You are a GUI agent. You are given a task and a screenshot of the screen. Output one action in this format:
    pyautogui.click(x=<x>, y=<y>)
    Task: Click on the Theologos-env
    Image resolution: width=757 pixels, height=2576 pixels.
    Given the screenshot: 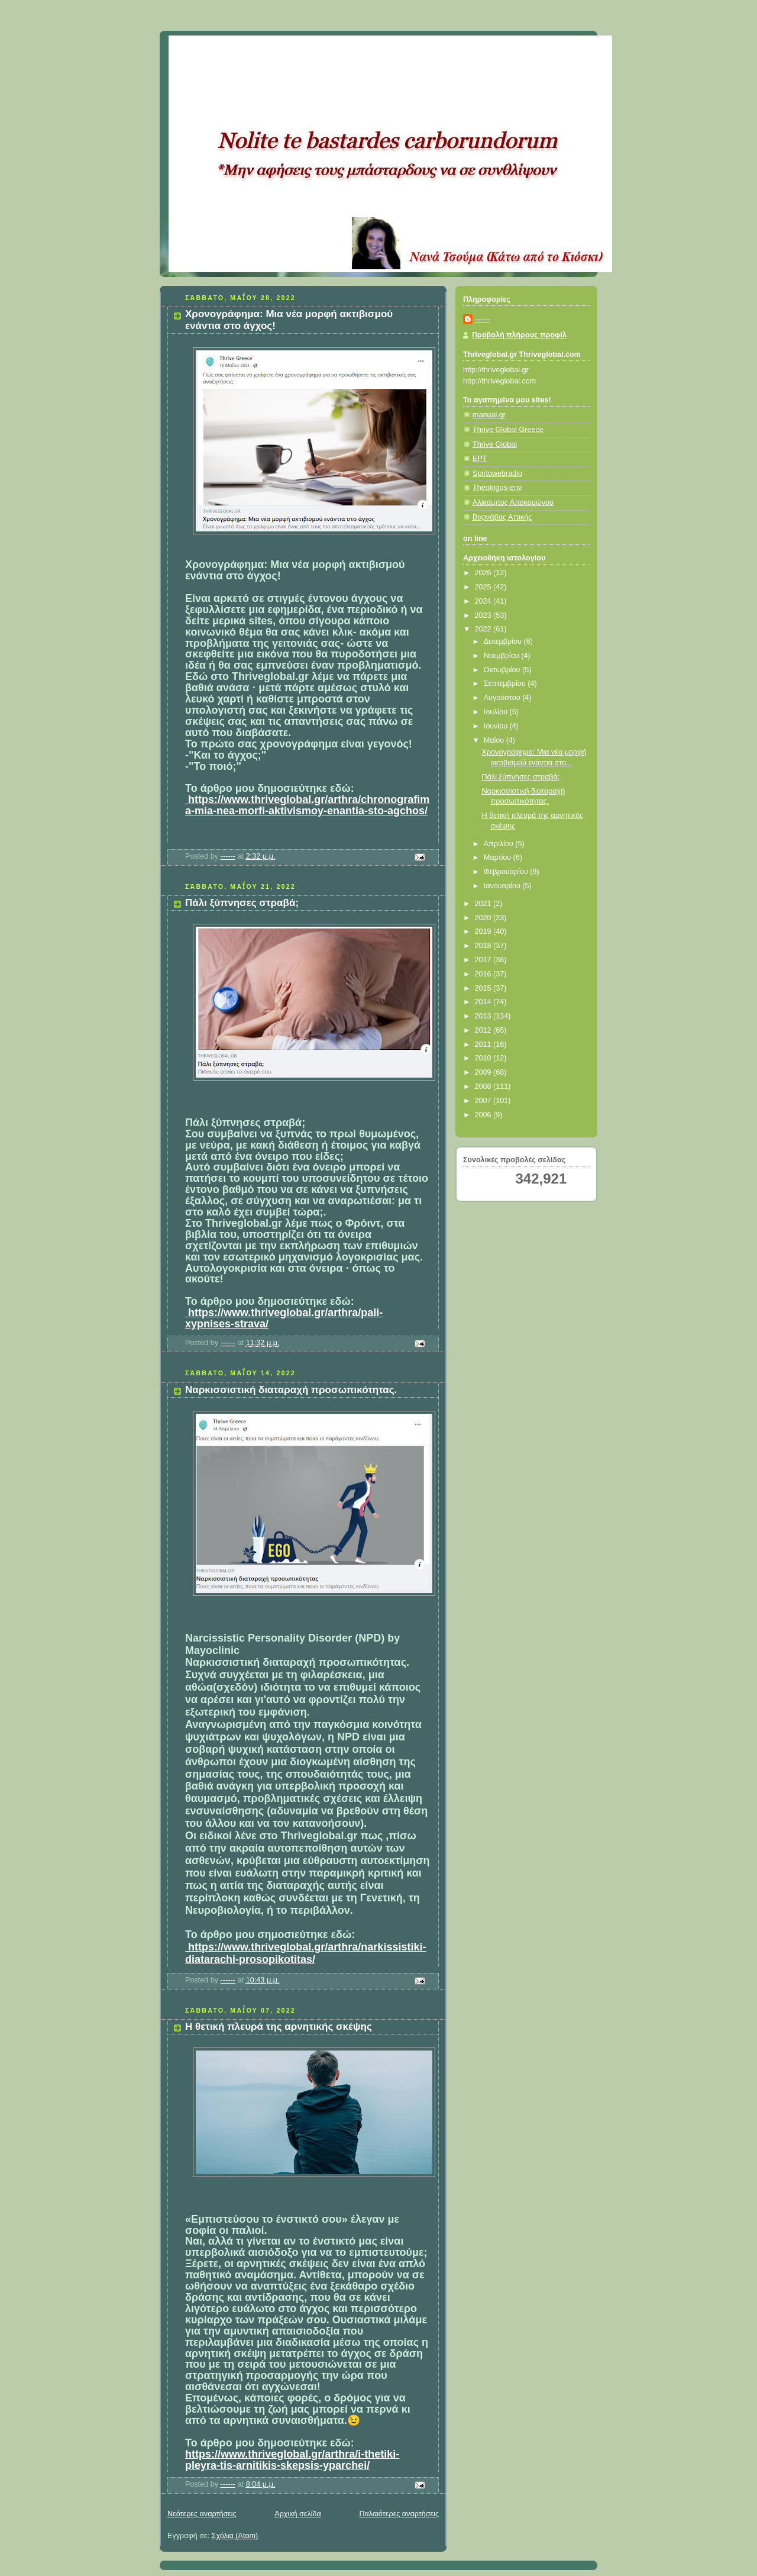 What is the action you would take?
    pyautogui.click(x=497, y=487)
    